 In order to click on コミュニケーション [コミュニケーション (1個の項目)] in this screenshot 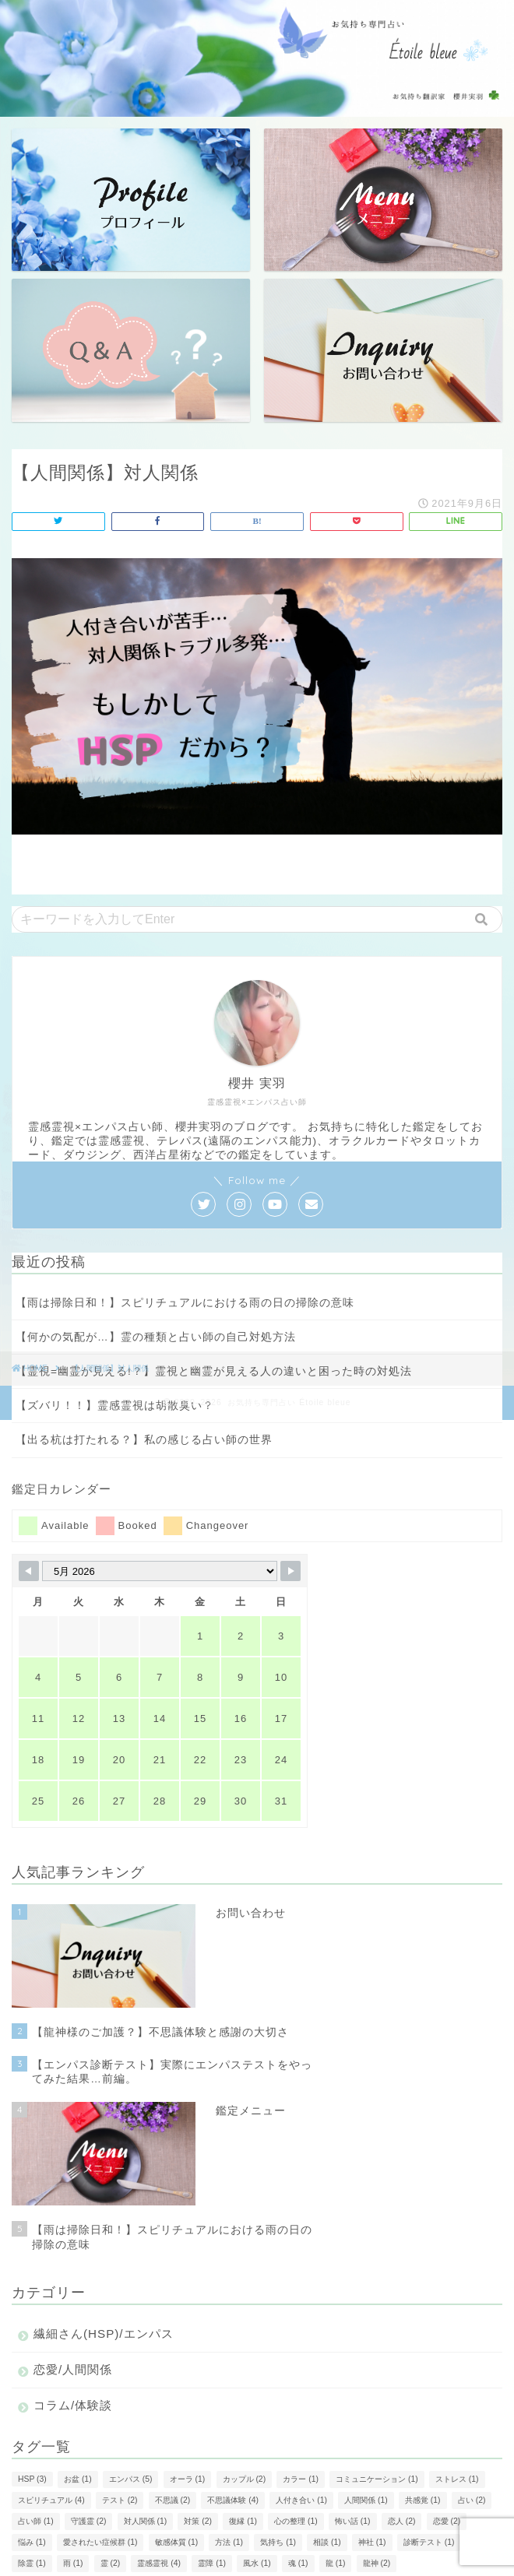, I will do `click(377, 2479)`.